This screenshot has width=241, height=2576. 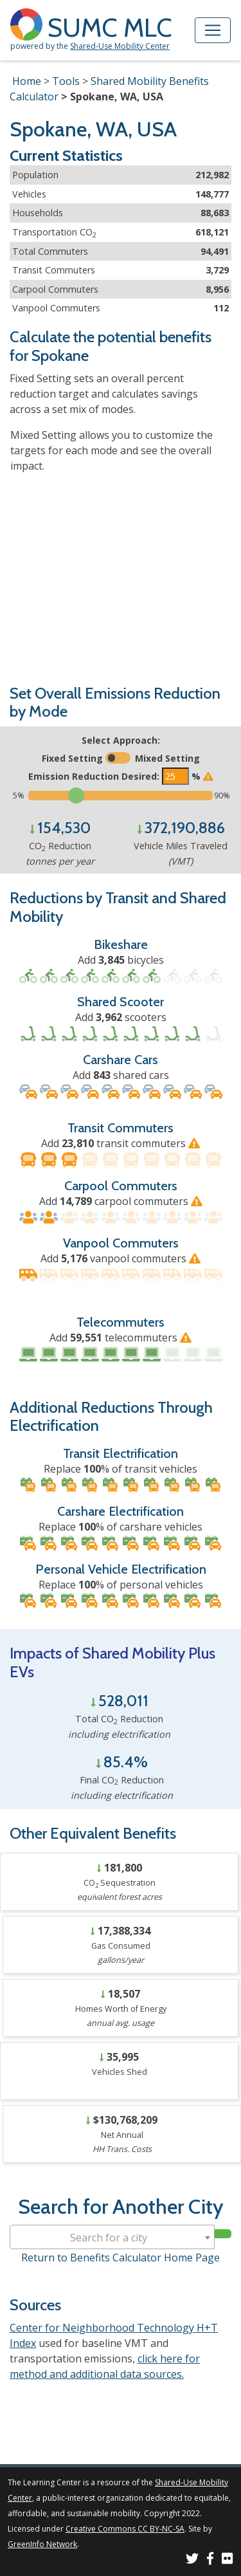 I want to click on Add carpool commuters, so click(x=120, y=1201).